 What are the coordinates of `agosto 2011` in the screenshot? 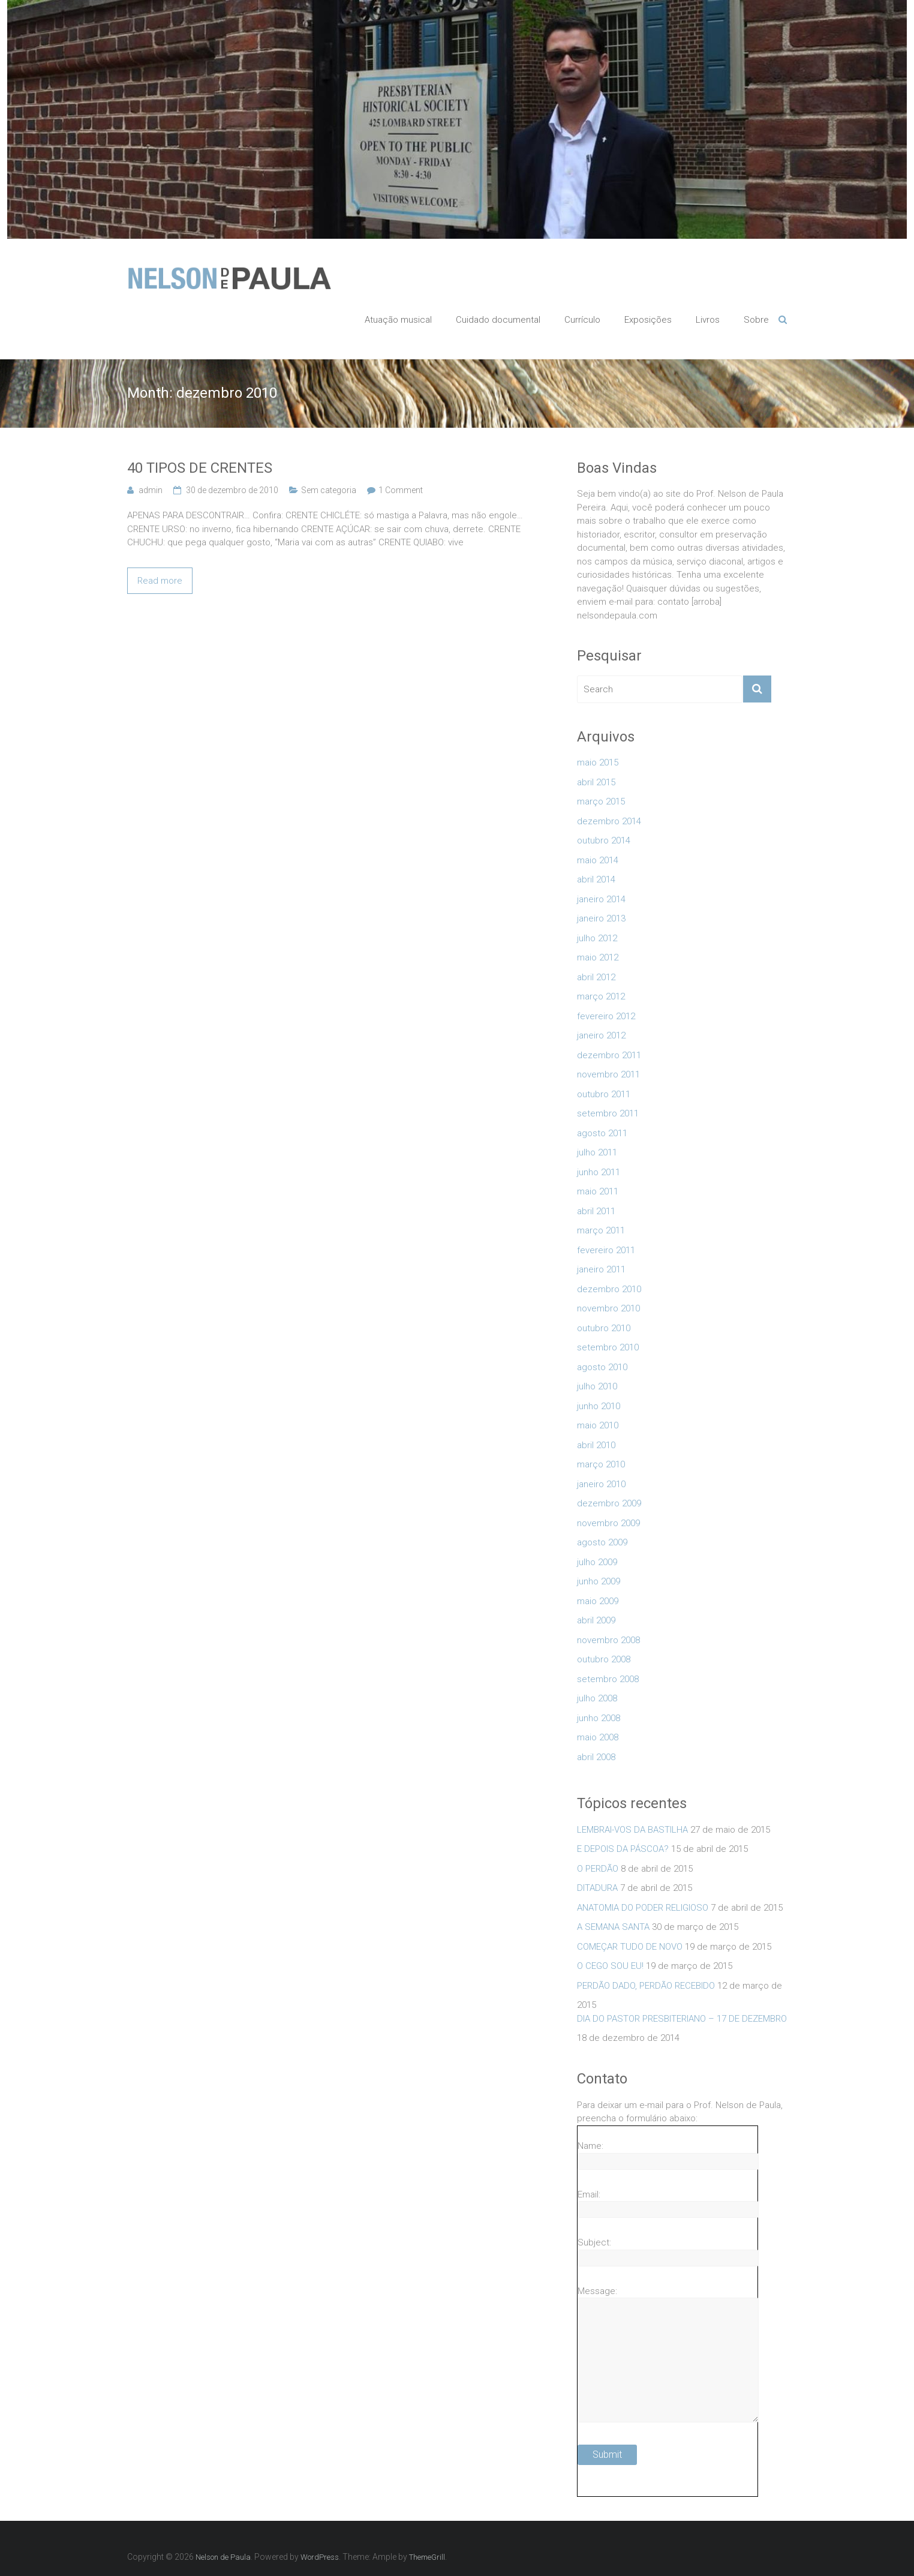 It's located at (602, 1133).